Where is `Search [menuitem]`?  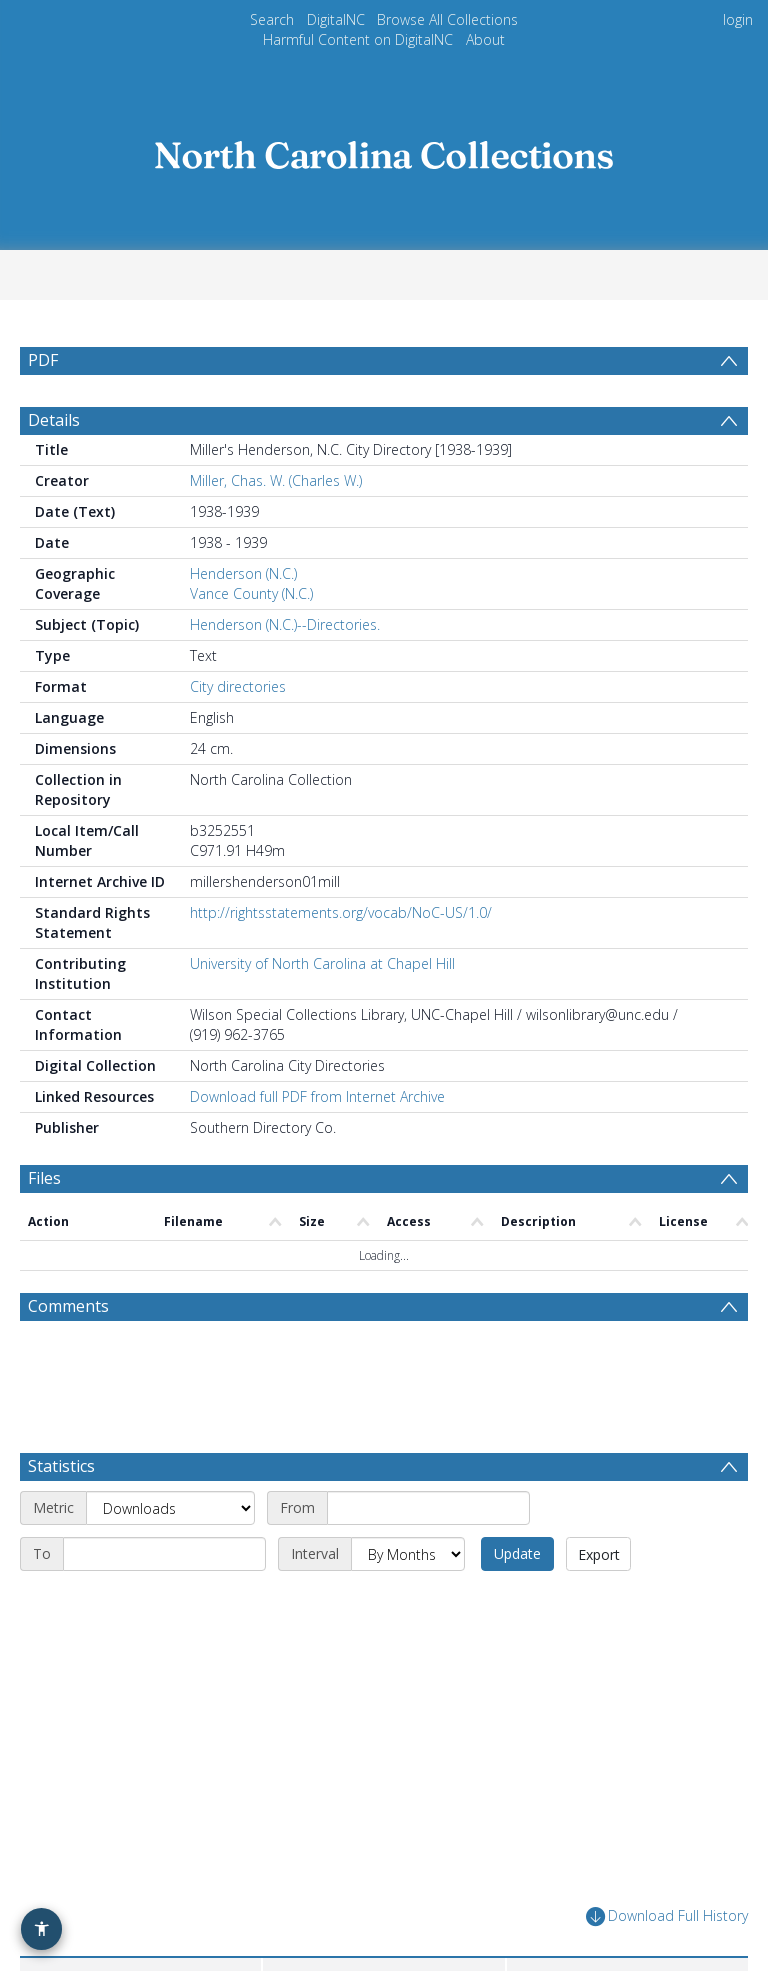 Search [menuitem] is located at coordinates (272, 19).